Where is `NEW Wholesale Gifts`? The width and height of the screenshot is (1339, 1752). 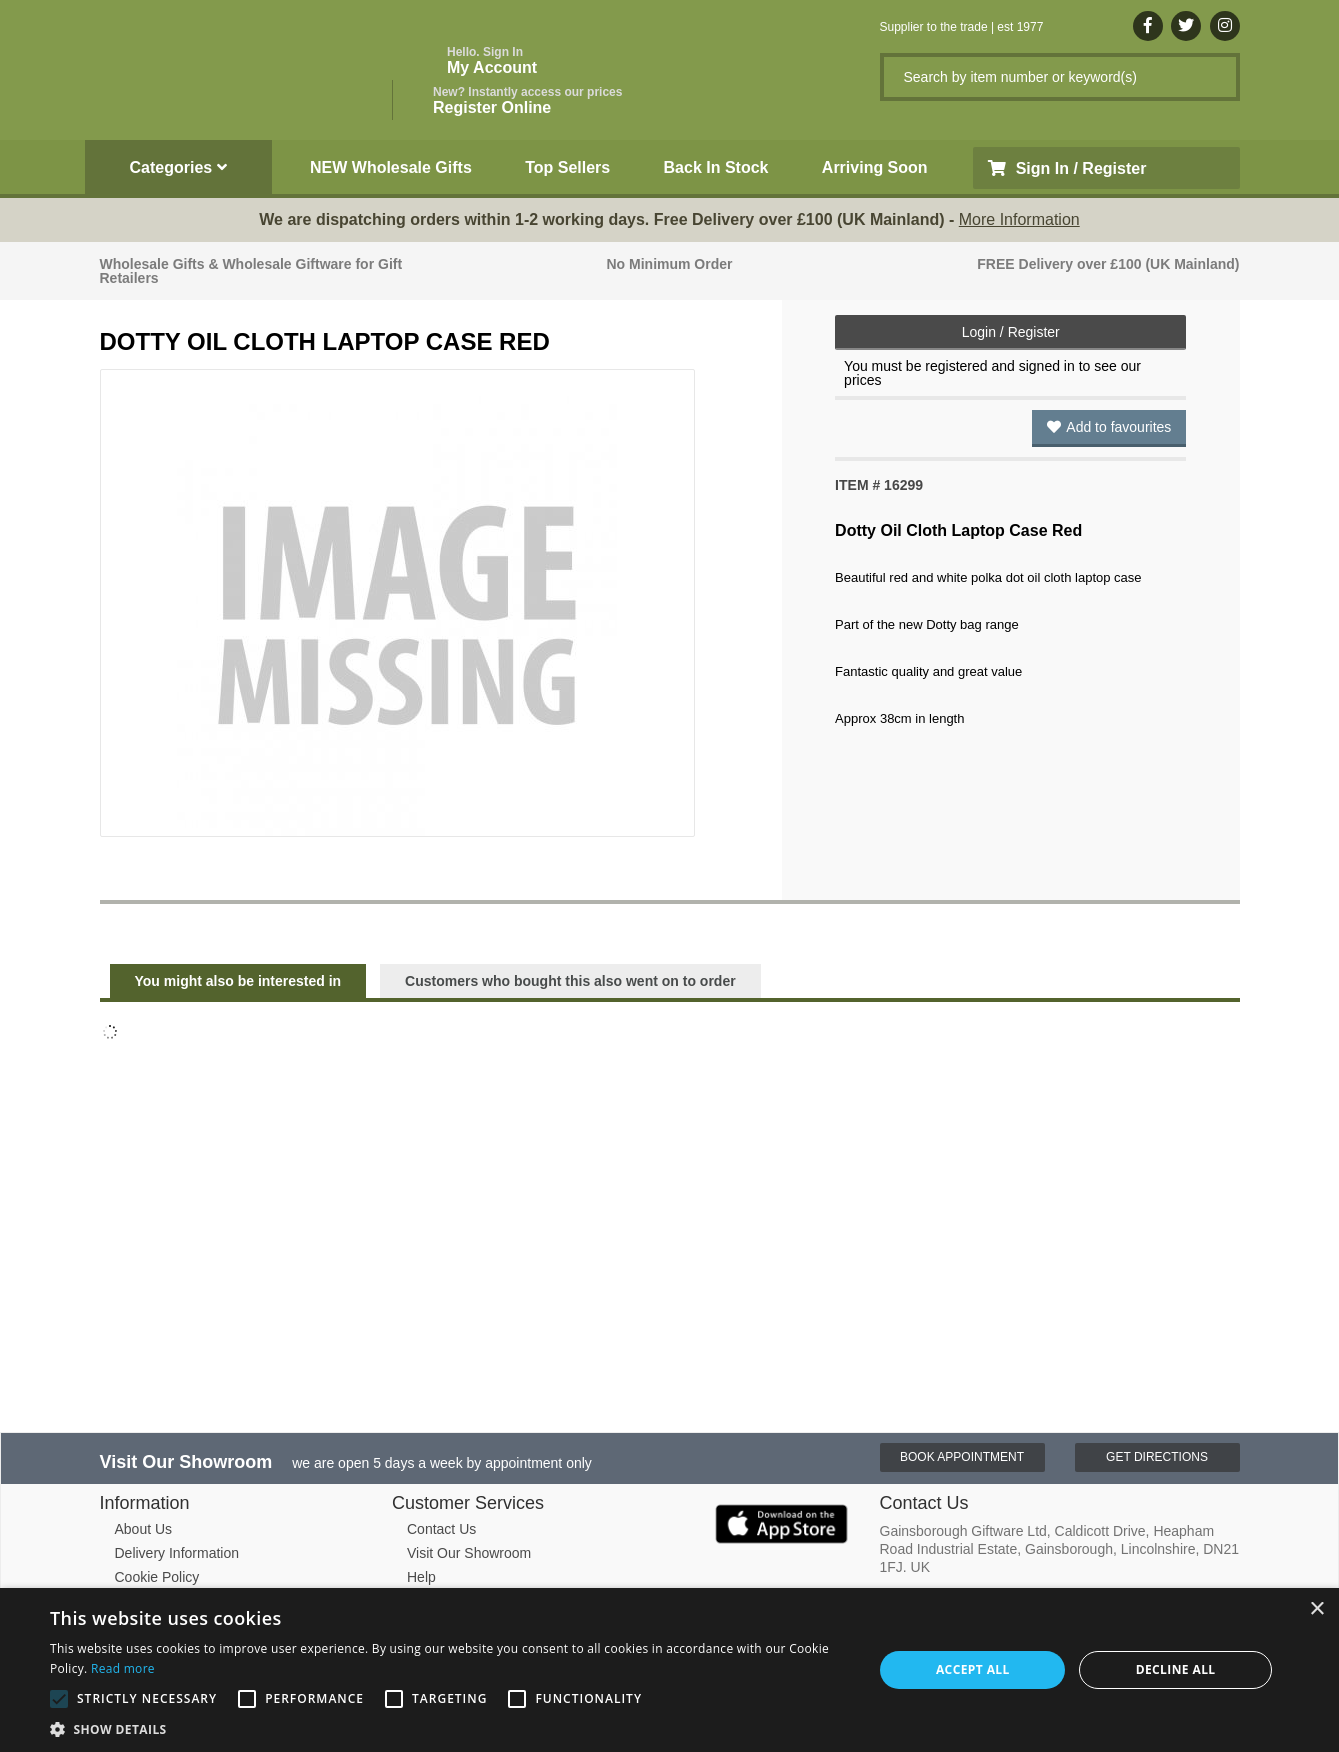 NEW Wholesale Gifts is located at coordinates (391, 167).